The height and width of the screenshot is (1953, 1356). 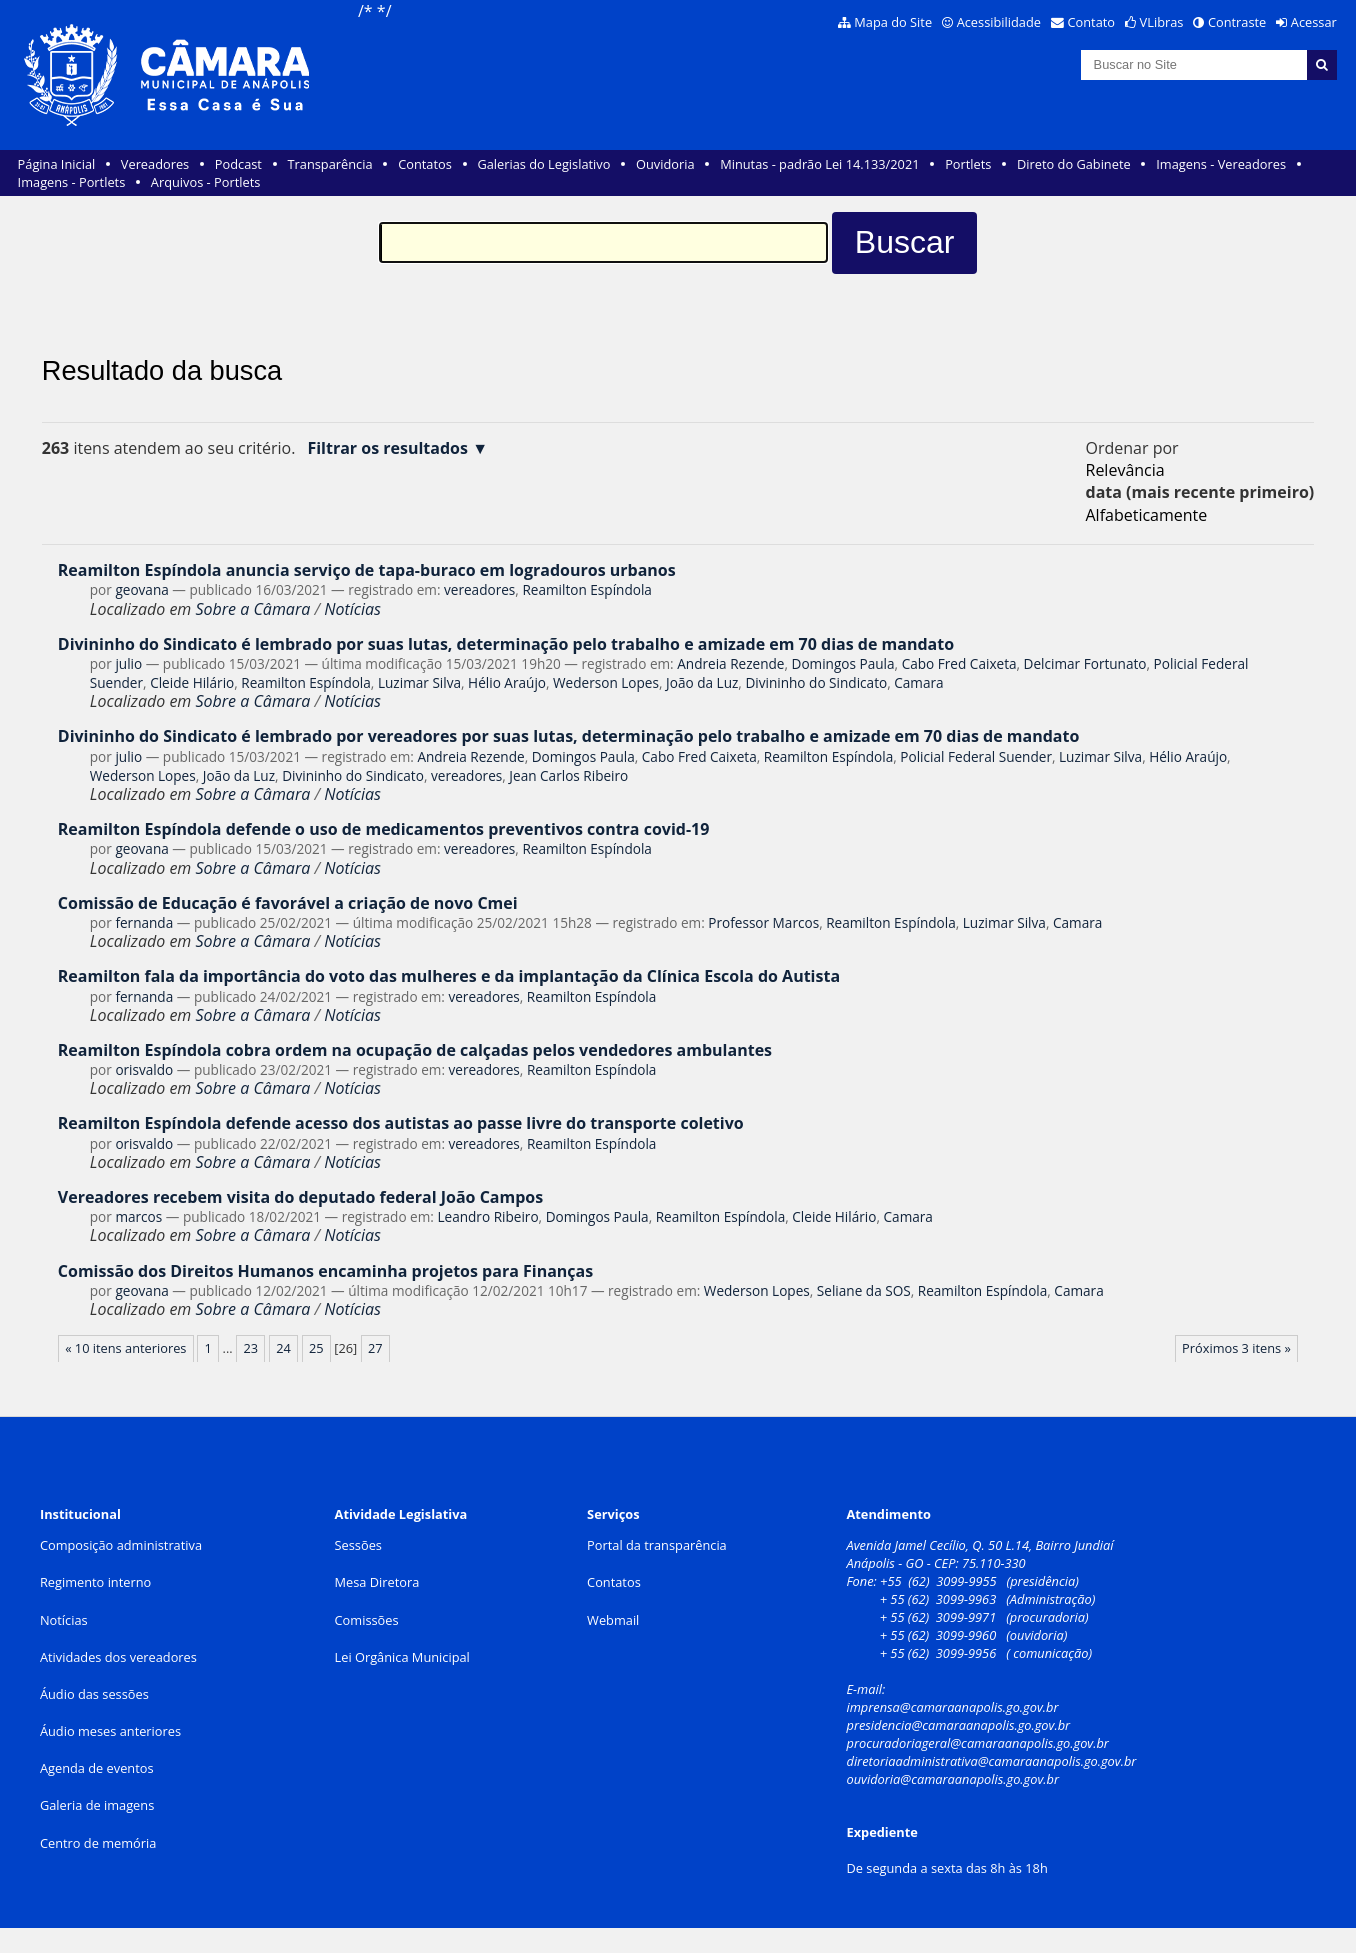 I want to click on Filtrar os resultados, so click(x=387, y=448).